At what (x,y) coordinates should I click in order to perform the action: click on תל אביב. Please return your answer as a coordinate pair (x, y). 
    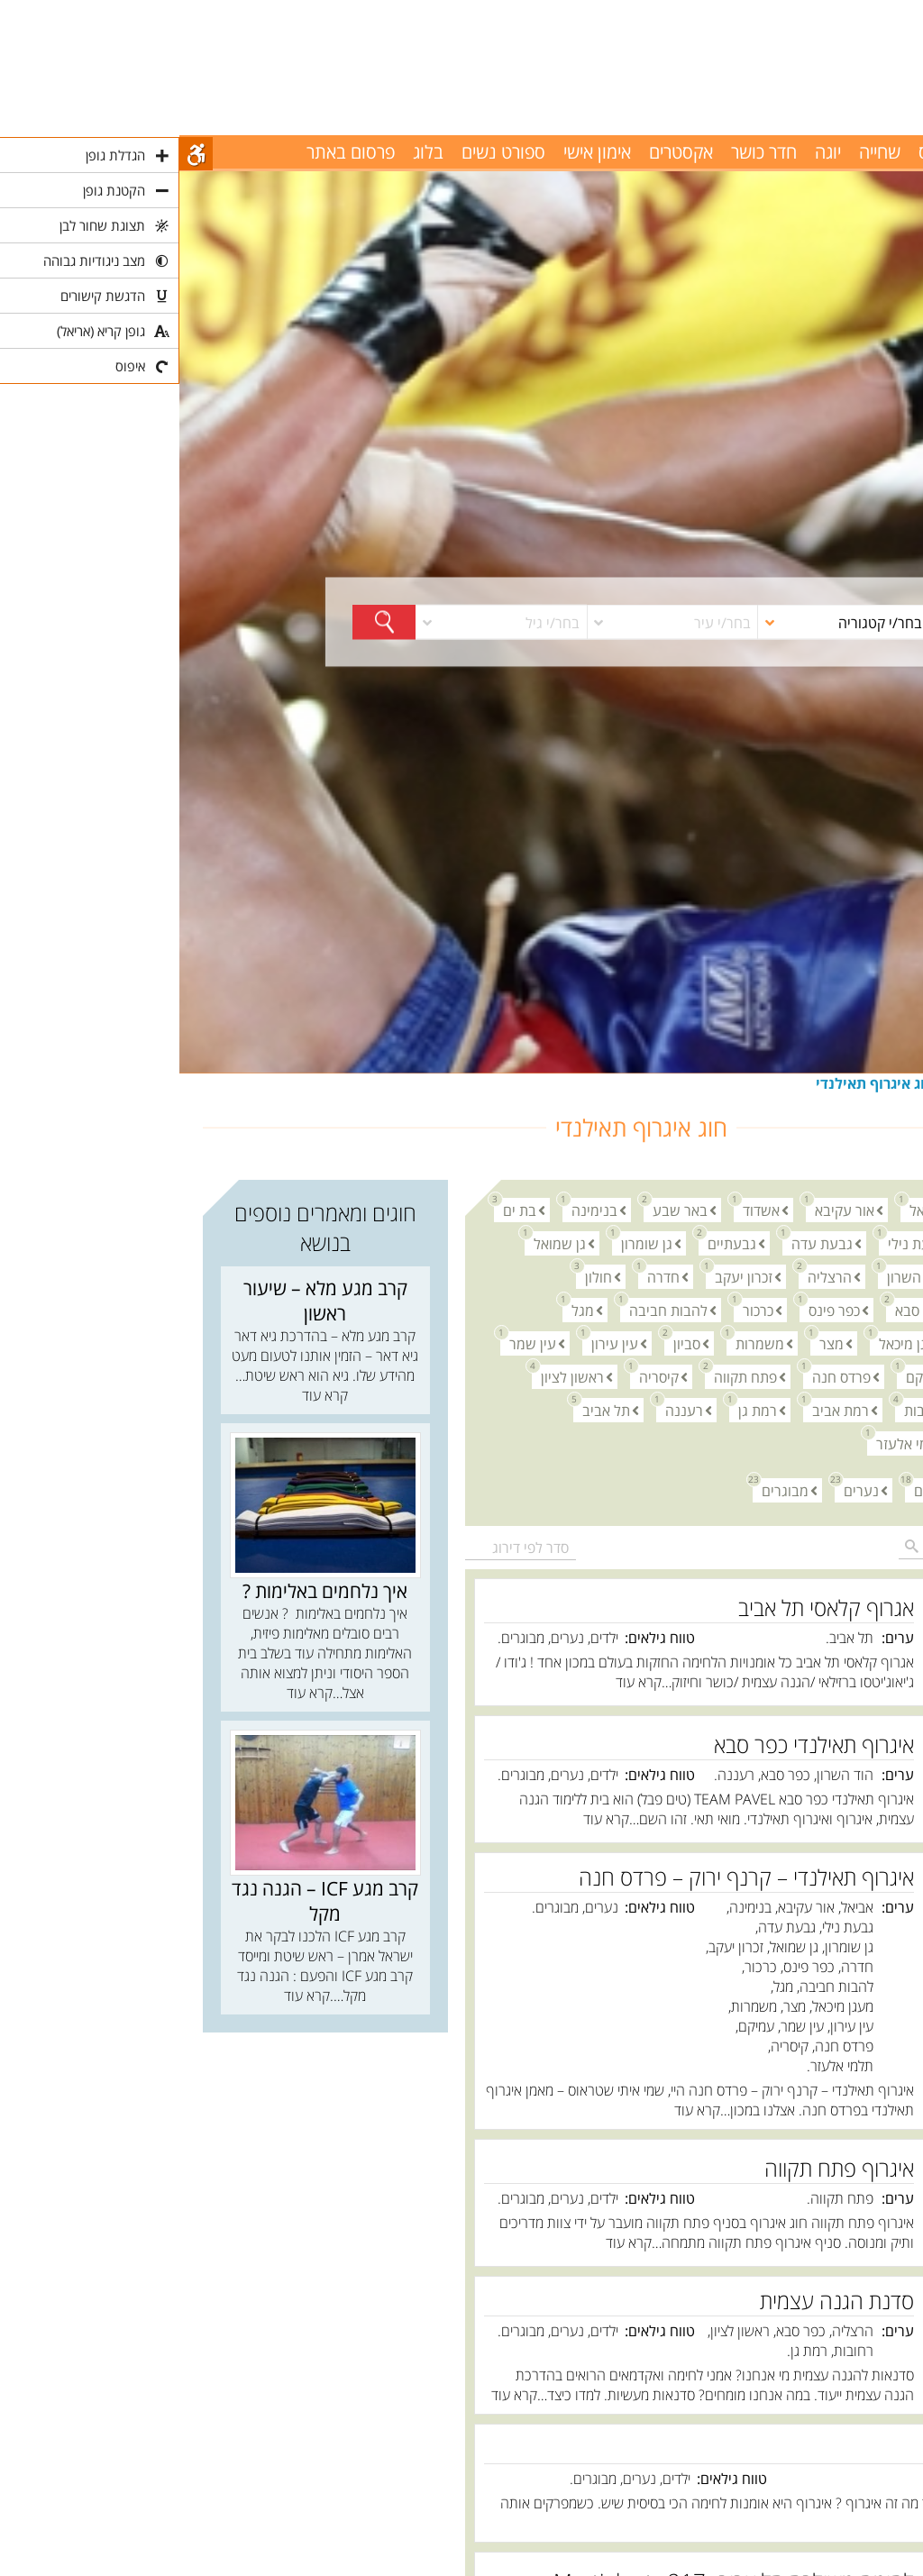
    Looking at the image, I should click on (422, 1409).